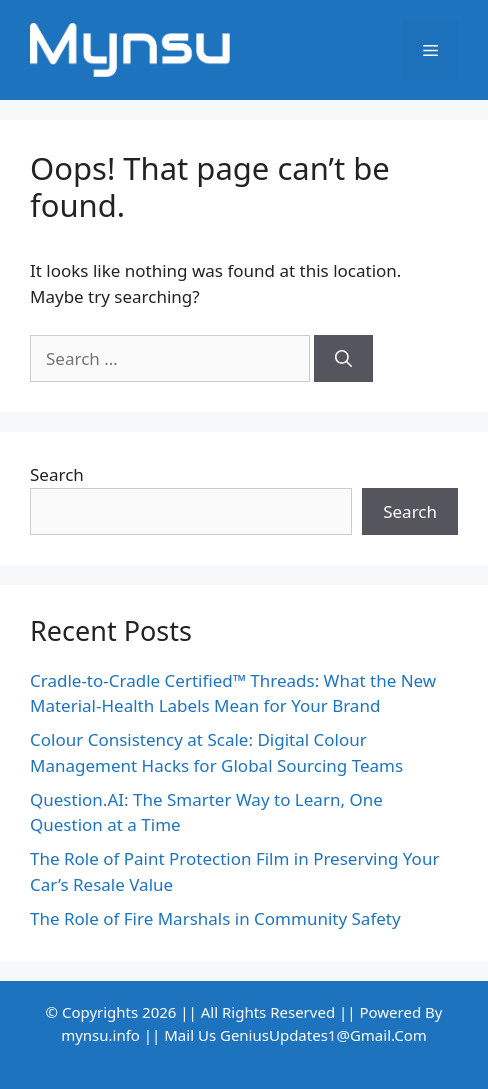  Describe the element at coordinates (100, 1035) in the screenshot. I see `mynsu.info` at that location.